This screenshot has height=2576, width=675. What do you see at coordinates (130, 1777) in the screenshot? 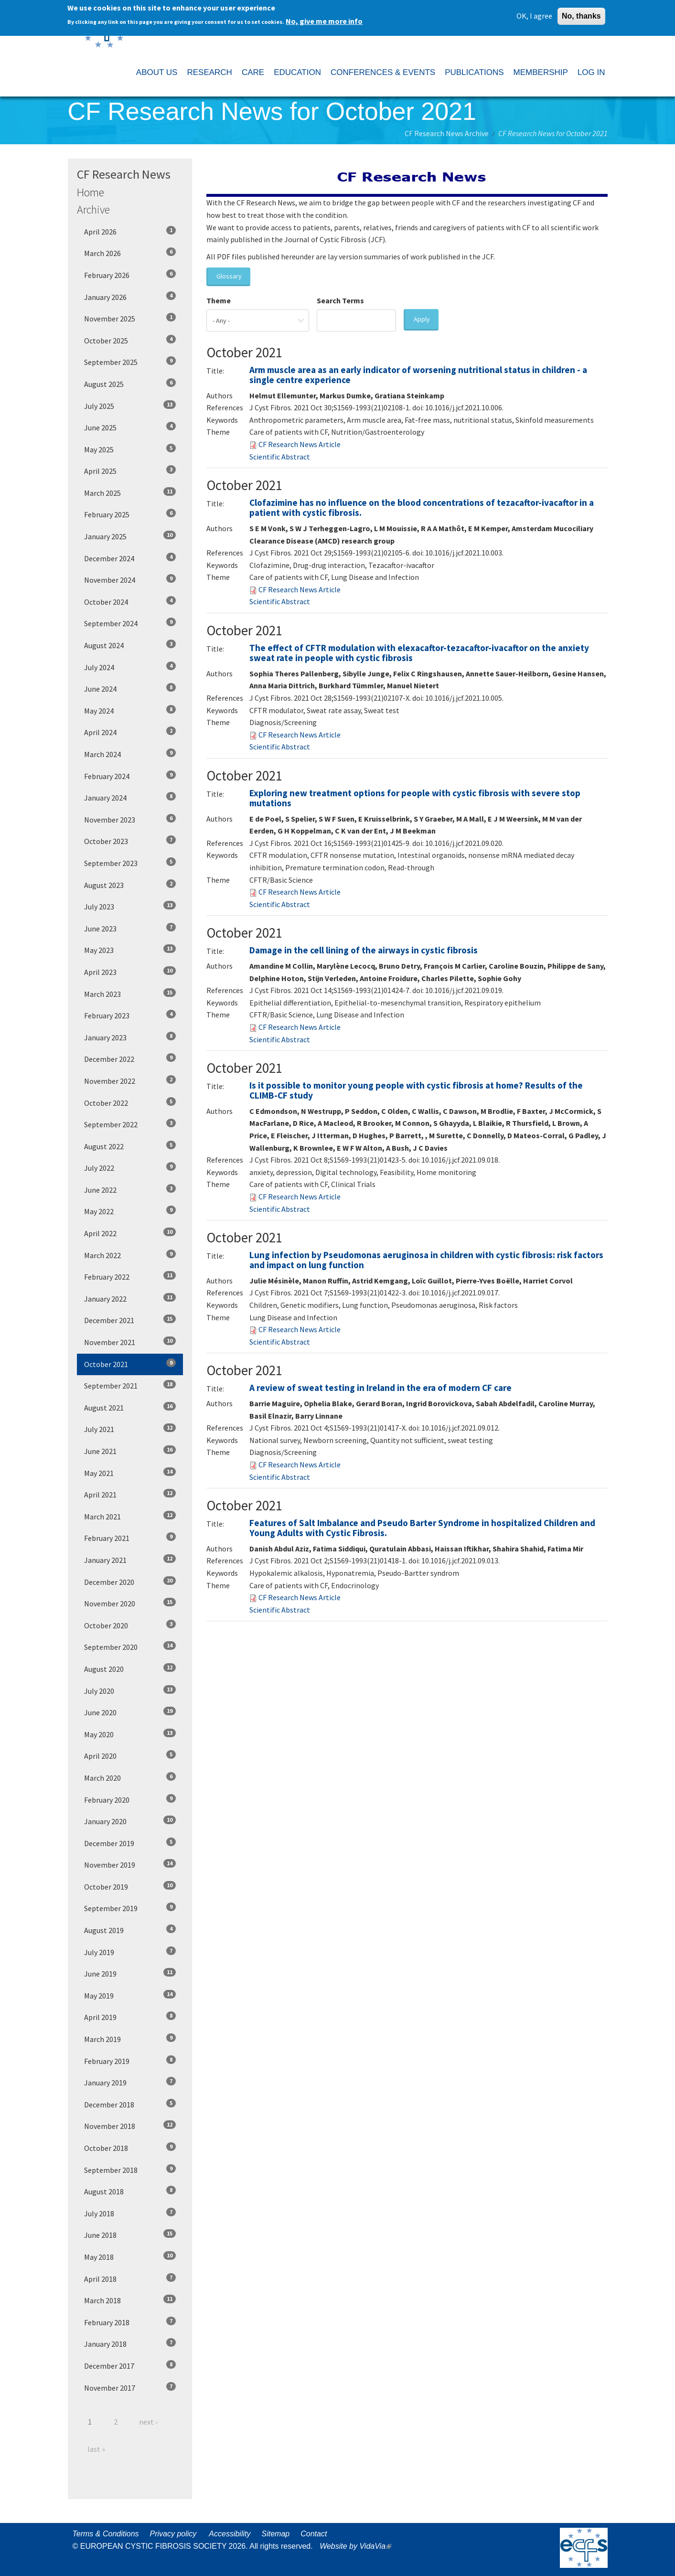
I see `March 2020` at bounding box center [130, 1777].